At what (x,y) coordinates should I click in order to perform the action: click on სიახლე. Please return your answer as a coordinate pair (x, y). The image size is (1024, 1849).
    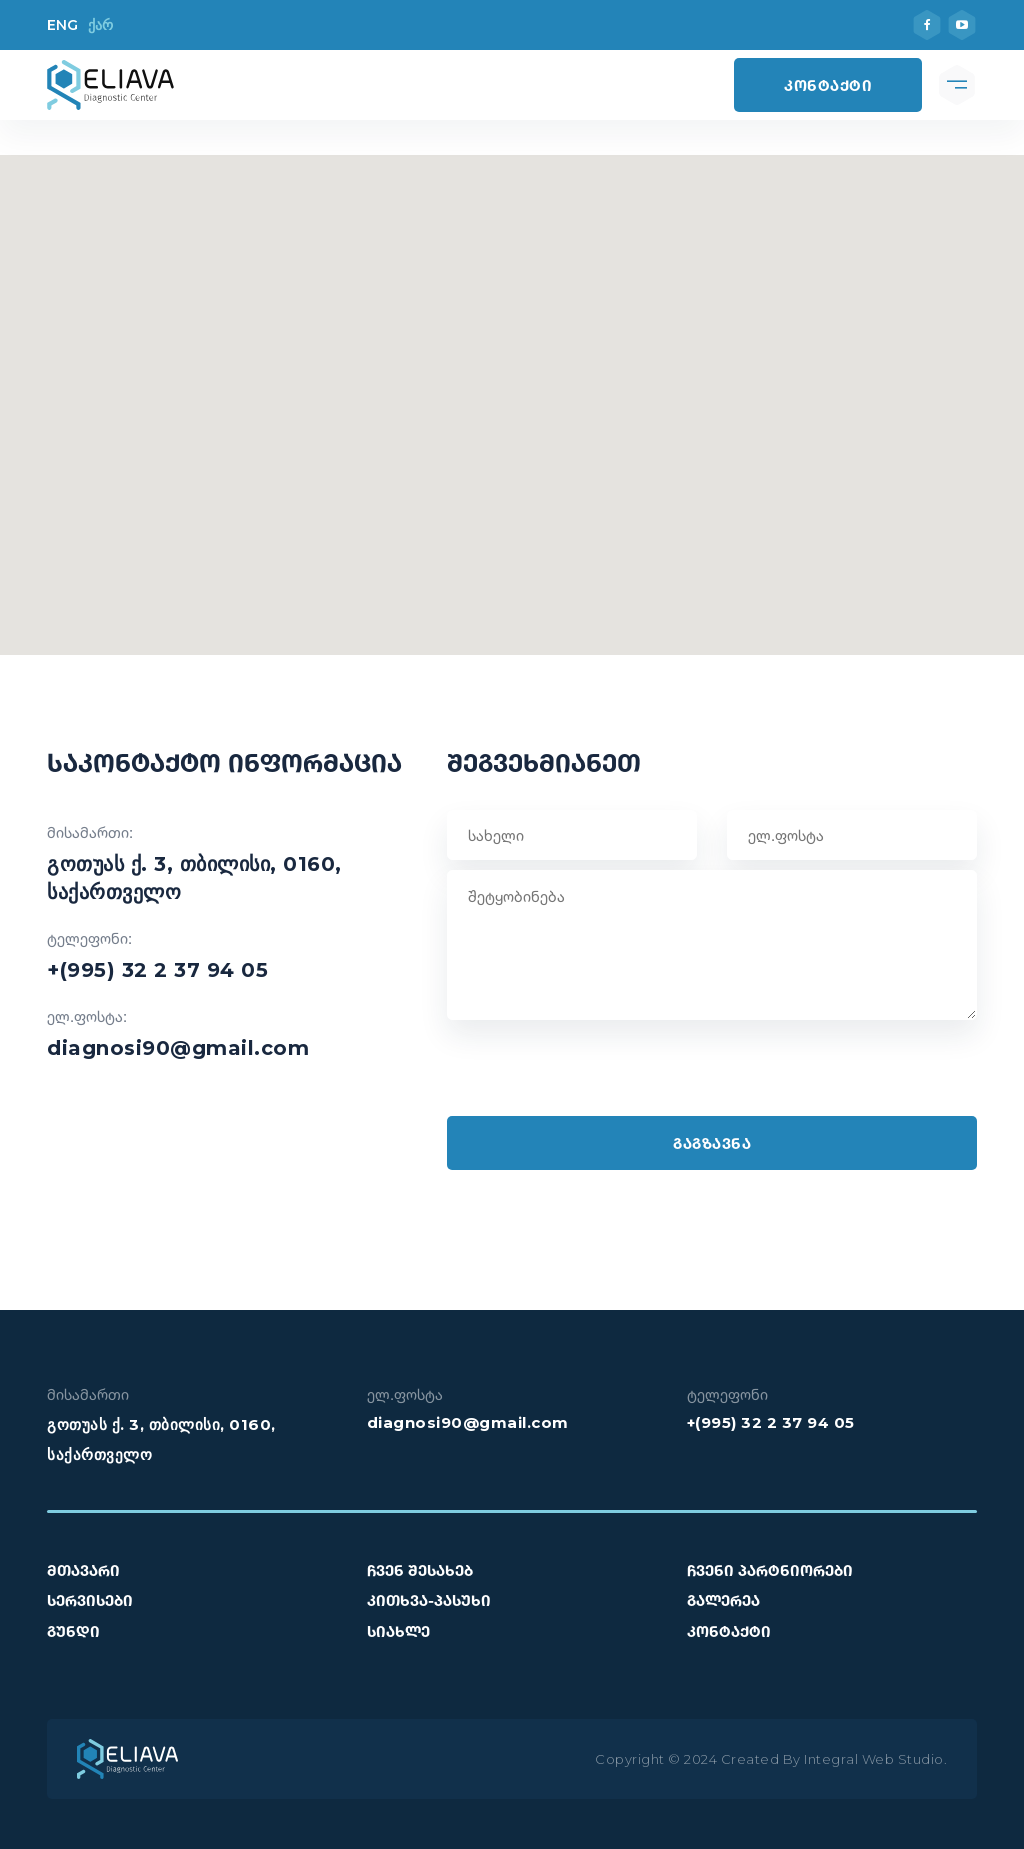
    Looking at the image, I should click on (398, 1631).